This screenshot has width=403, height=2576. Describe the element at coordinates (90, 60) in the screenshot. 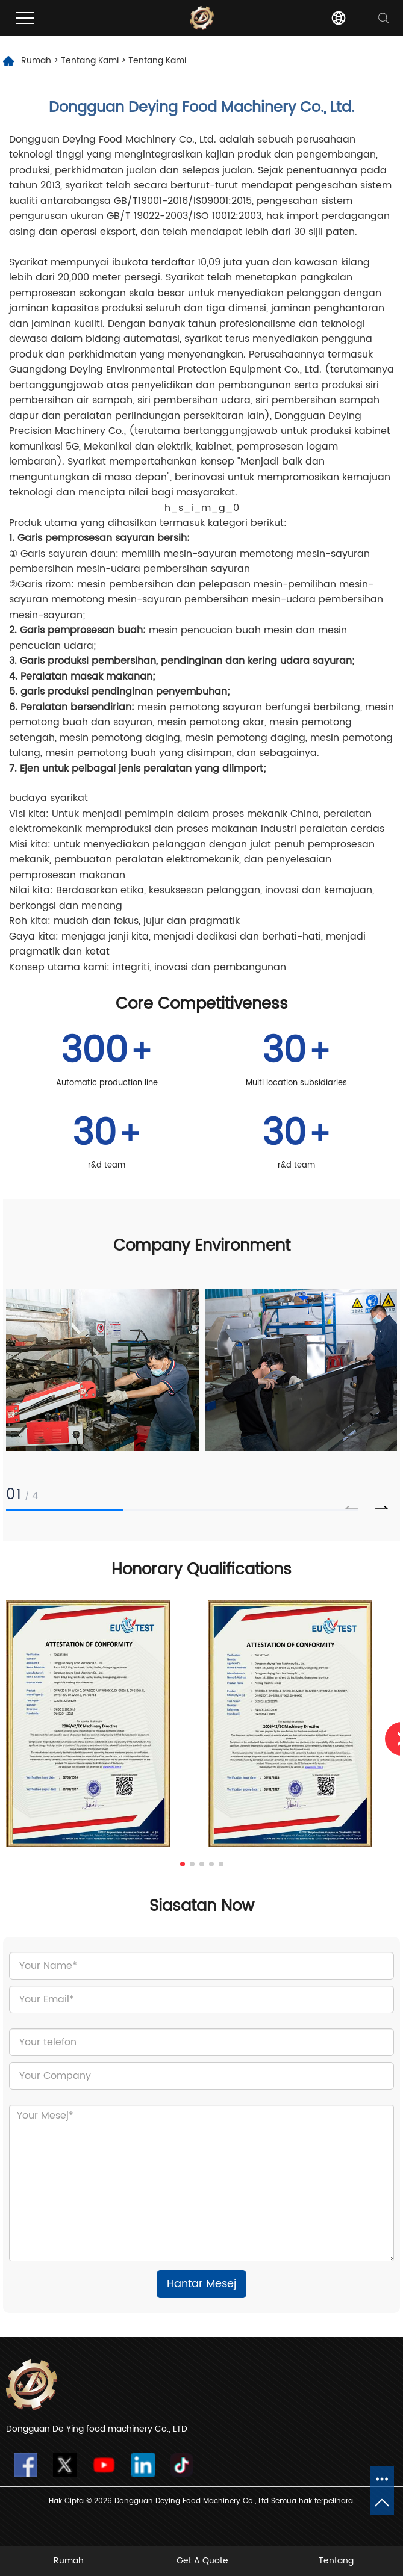

I see `Tentang Kami` at that location.